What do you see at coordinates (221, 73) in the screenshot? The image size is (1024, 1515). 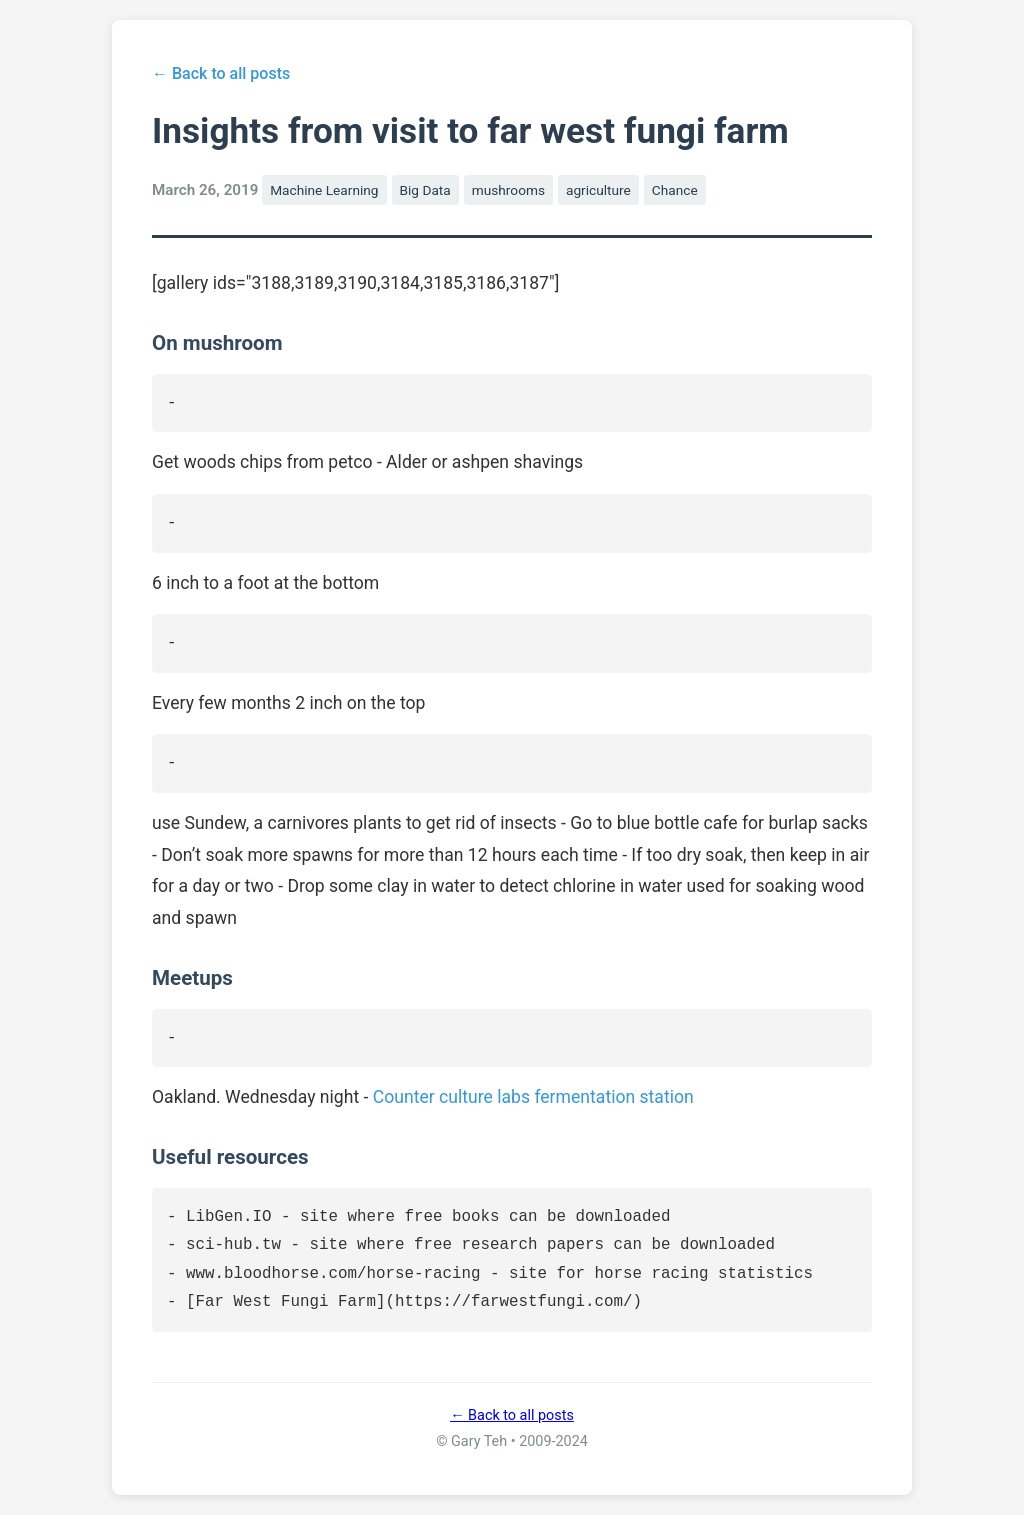 I see `← Back to all posts` at bounding box center [221, 73].